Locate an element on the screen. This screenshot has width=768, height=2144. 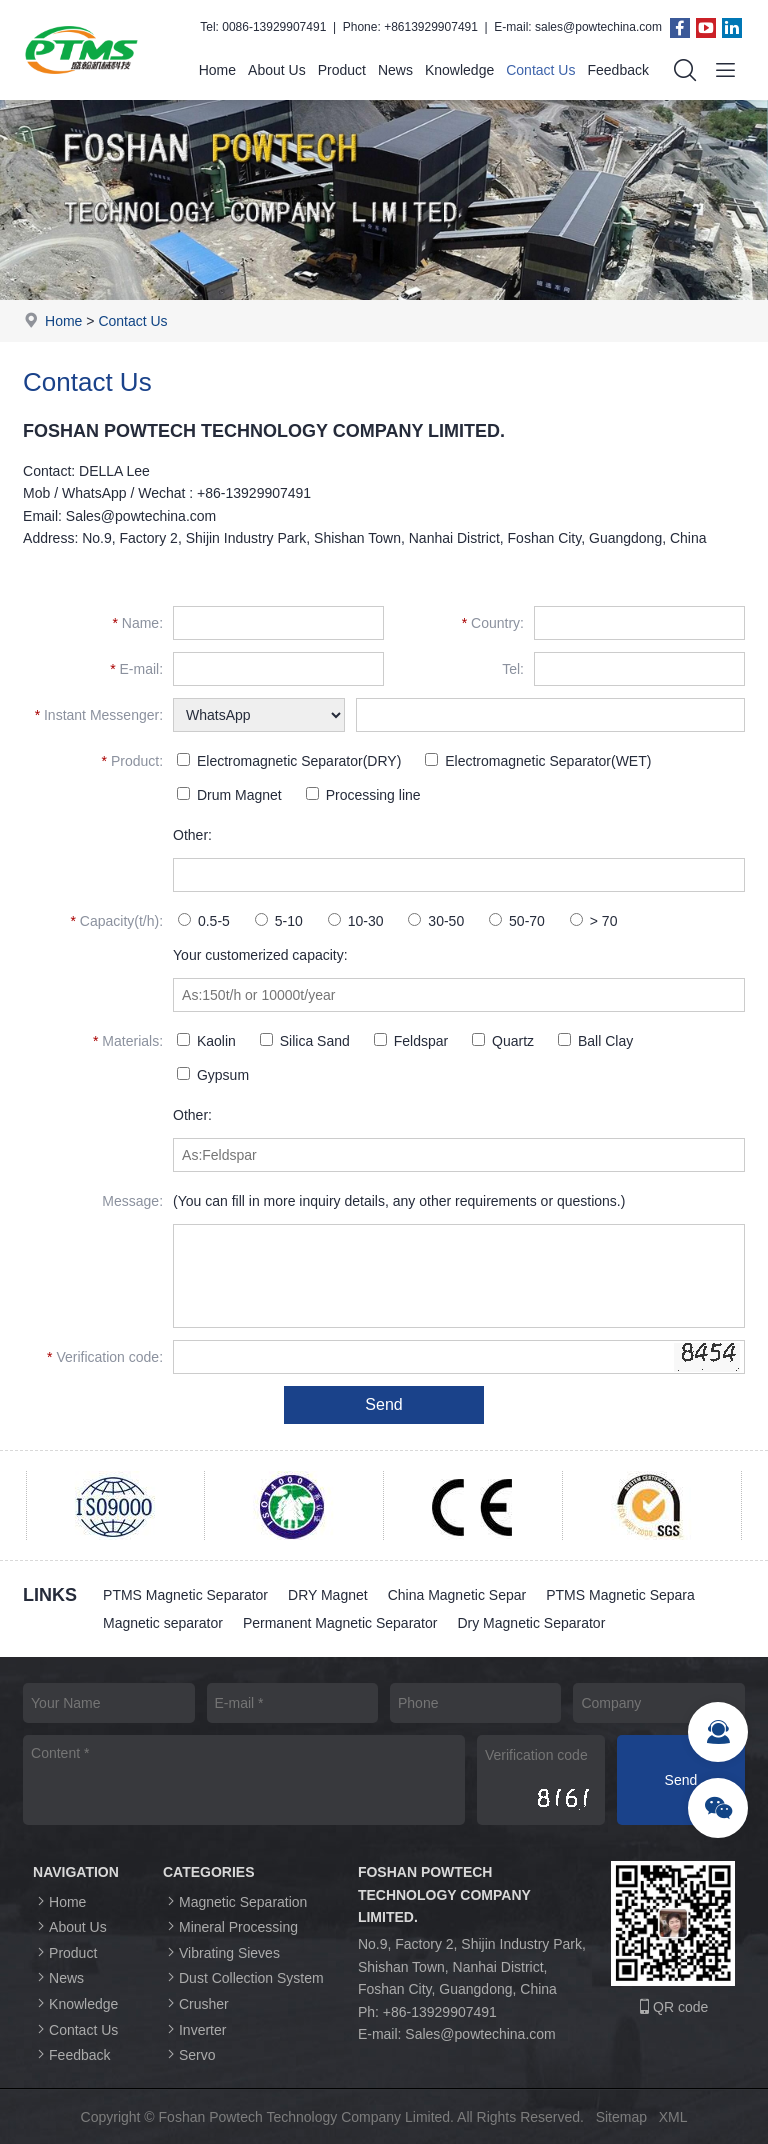
Knowledge is located at coordinates (459, 70).